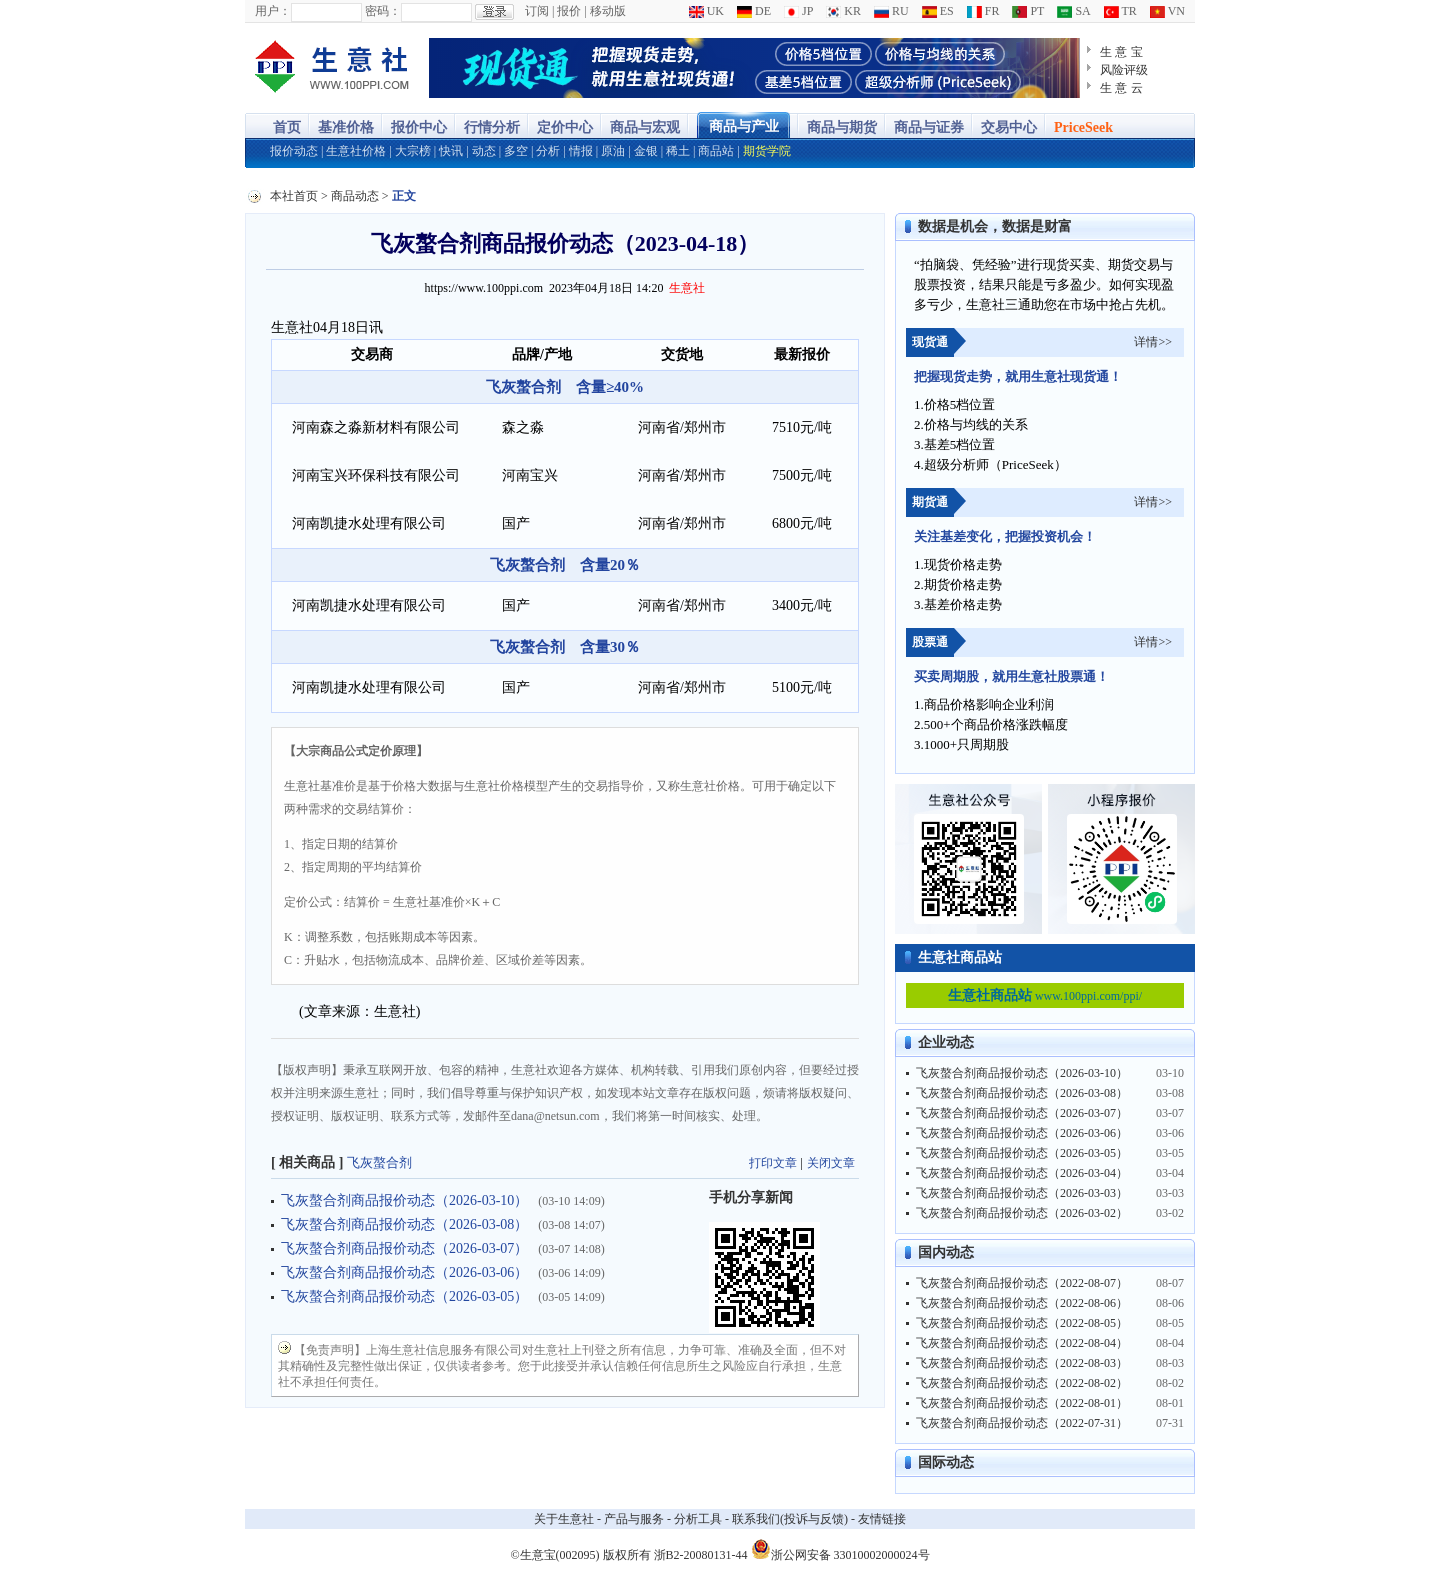 Image resolution: width=1440 pixels, height=1575 pixels. What do you see at coordinates (492, 127) in the screenshot?
I see `行情分析` at bounding box center [492, 127].